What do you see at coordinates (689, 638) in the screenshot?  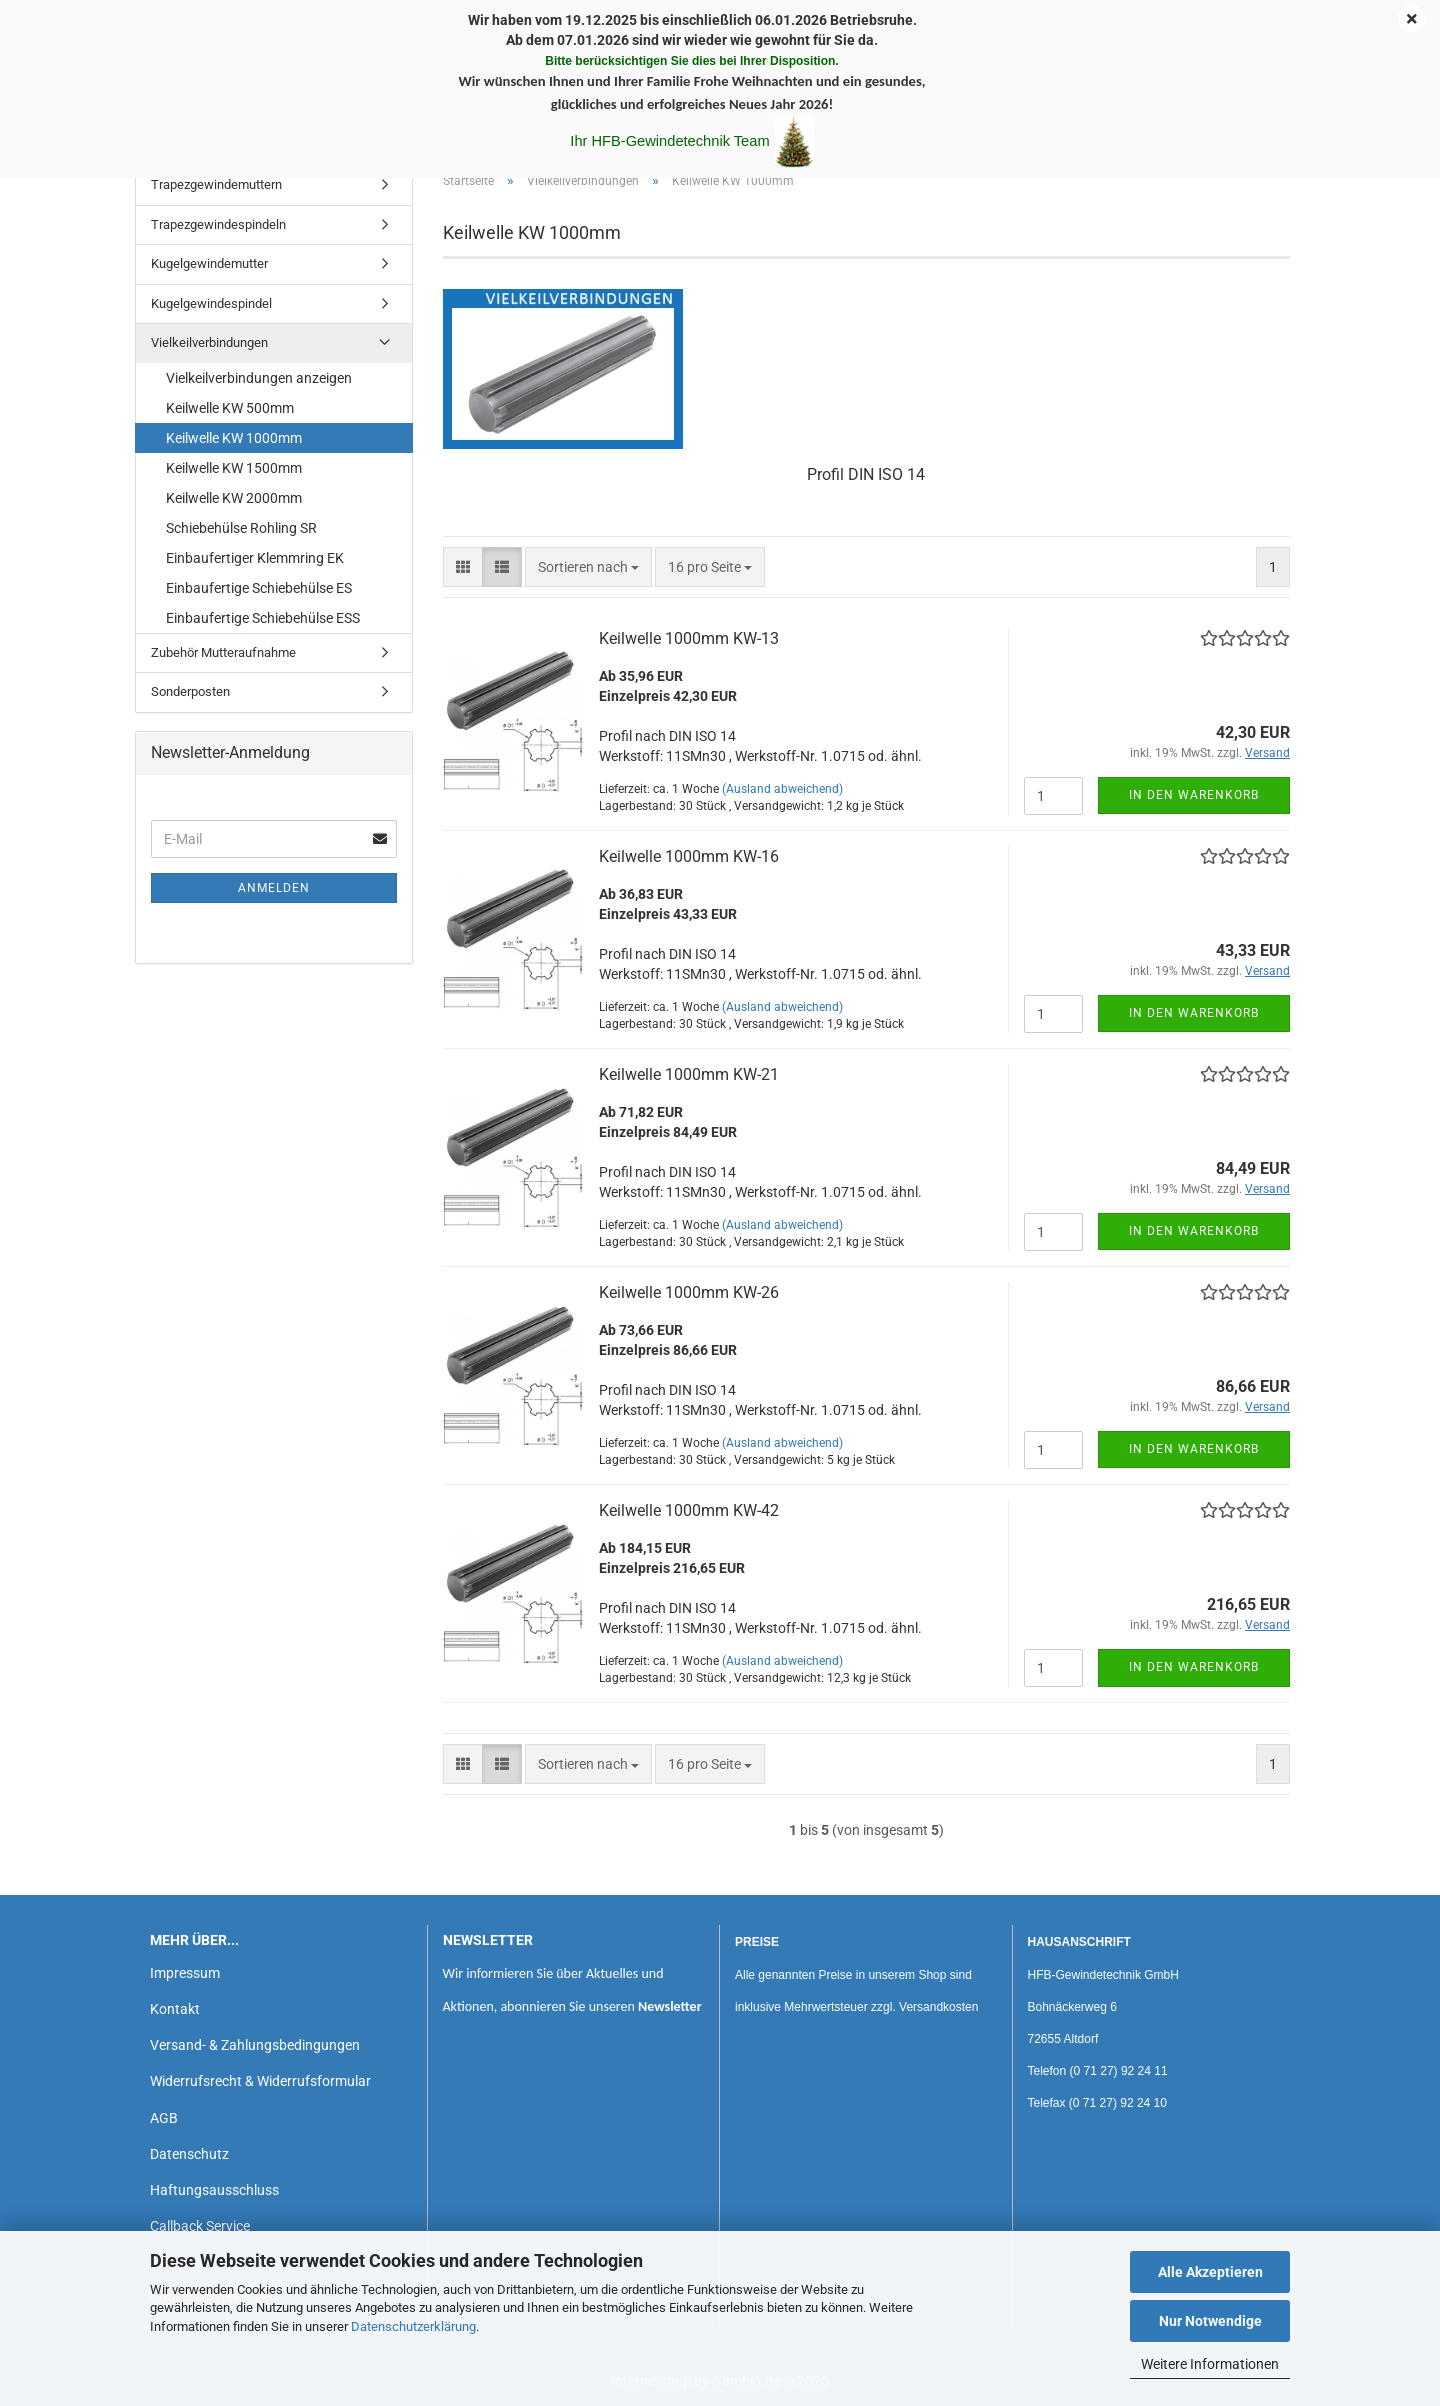 I see `Keilwelle 1000mm KW-13` at bounding box center [689, 638].